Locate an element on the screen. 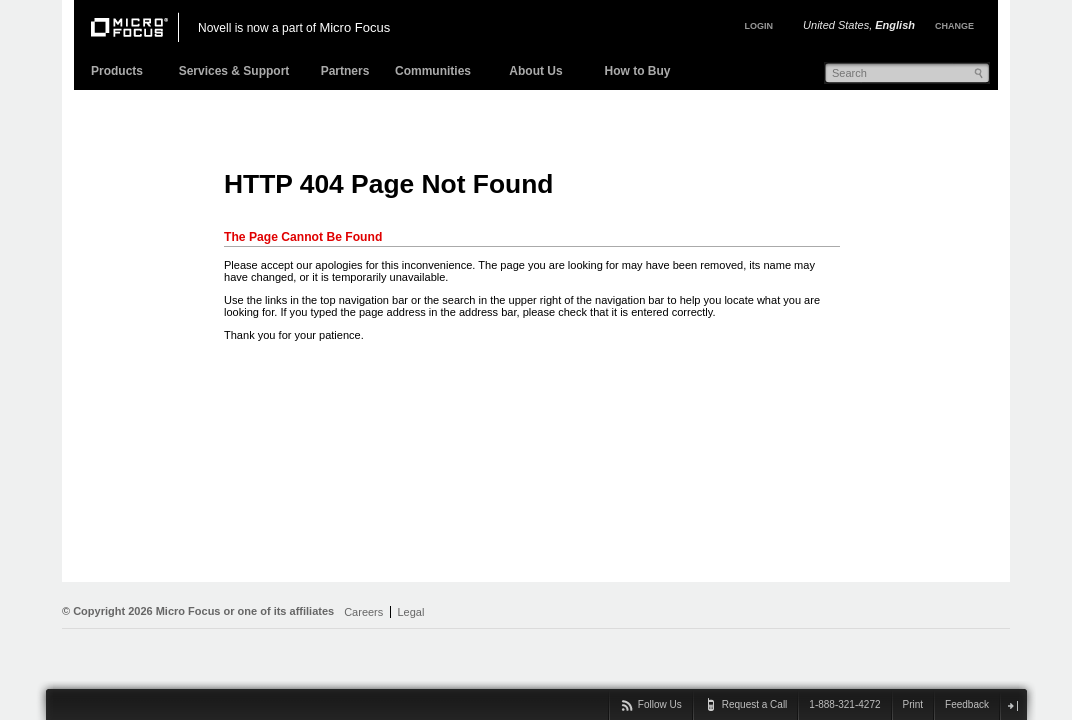 The width and height of the screenshot is (1072, 720). Request a Call is located at coordinates (755, 704).